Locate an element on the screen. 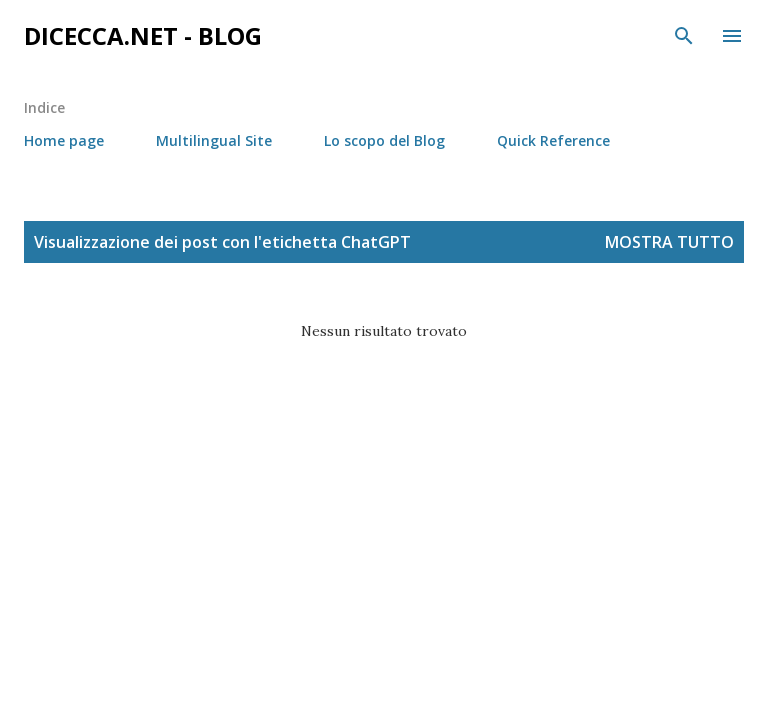 Image resolution: width=768 pixels, height=720 pixels. Mostra tutto is located at coordinates (669, 242).